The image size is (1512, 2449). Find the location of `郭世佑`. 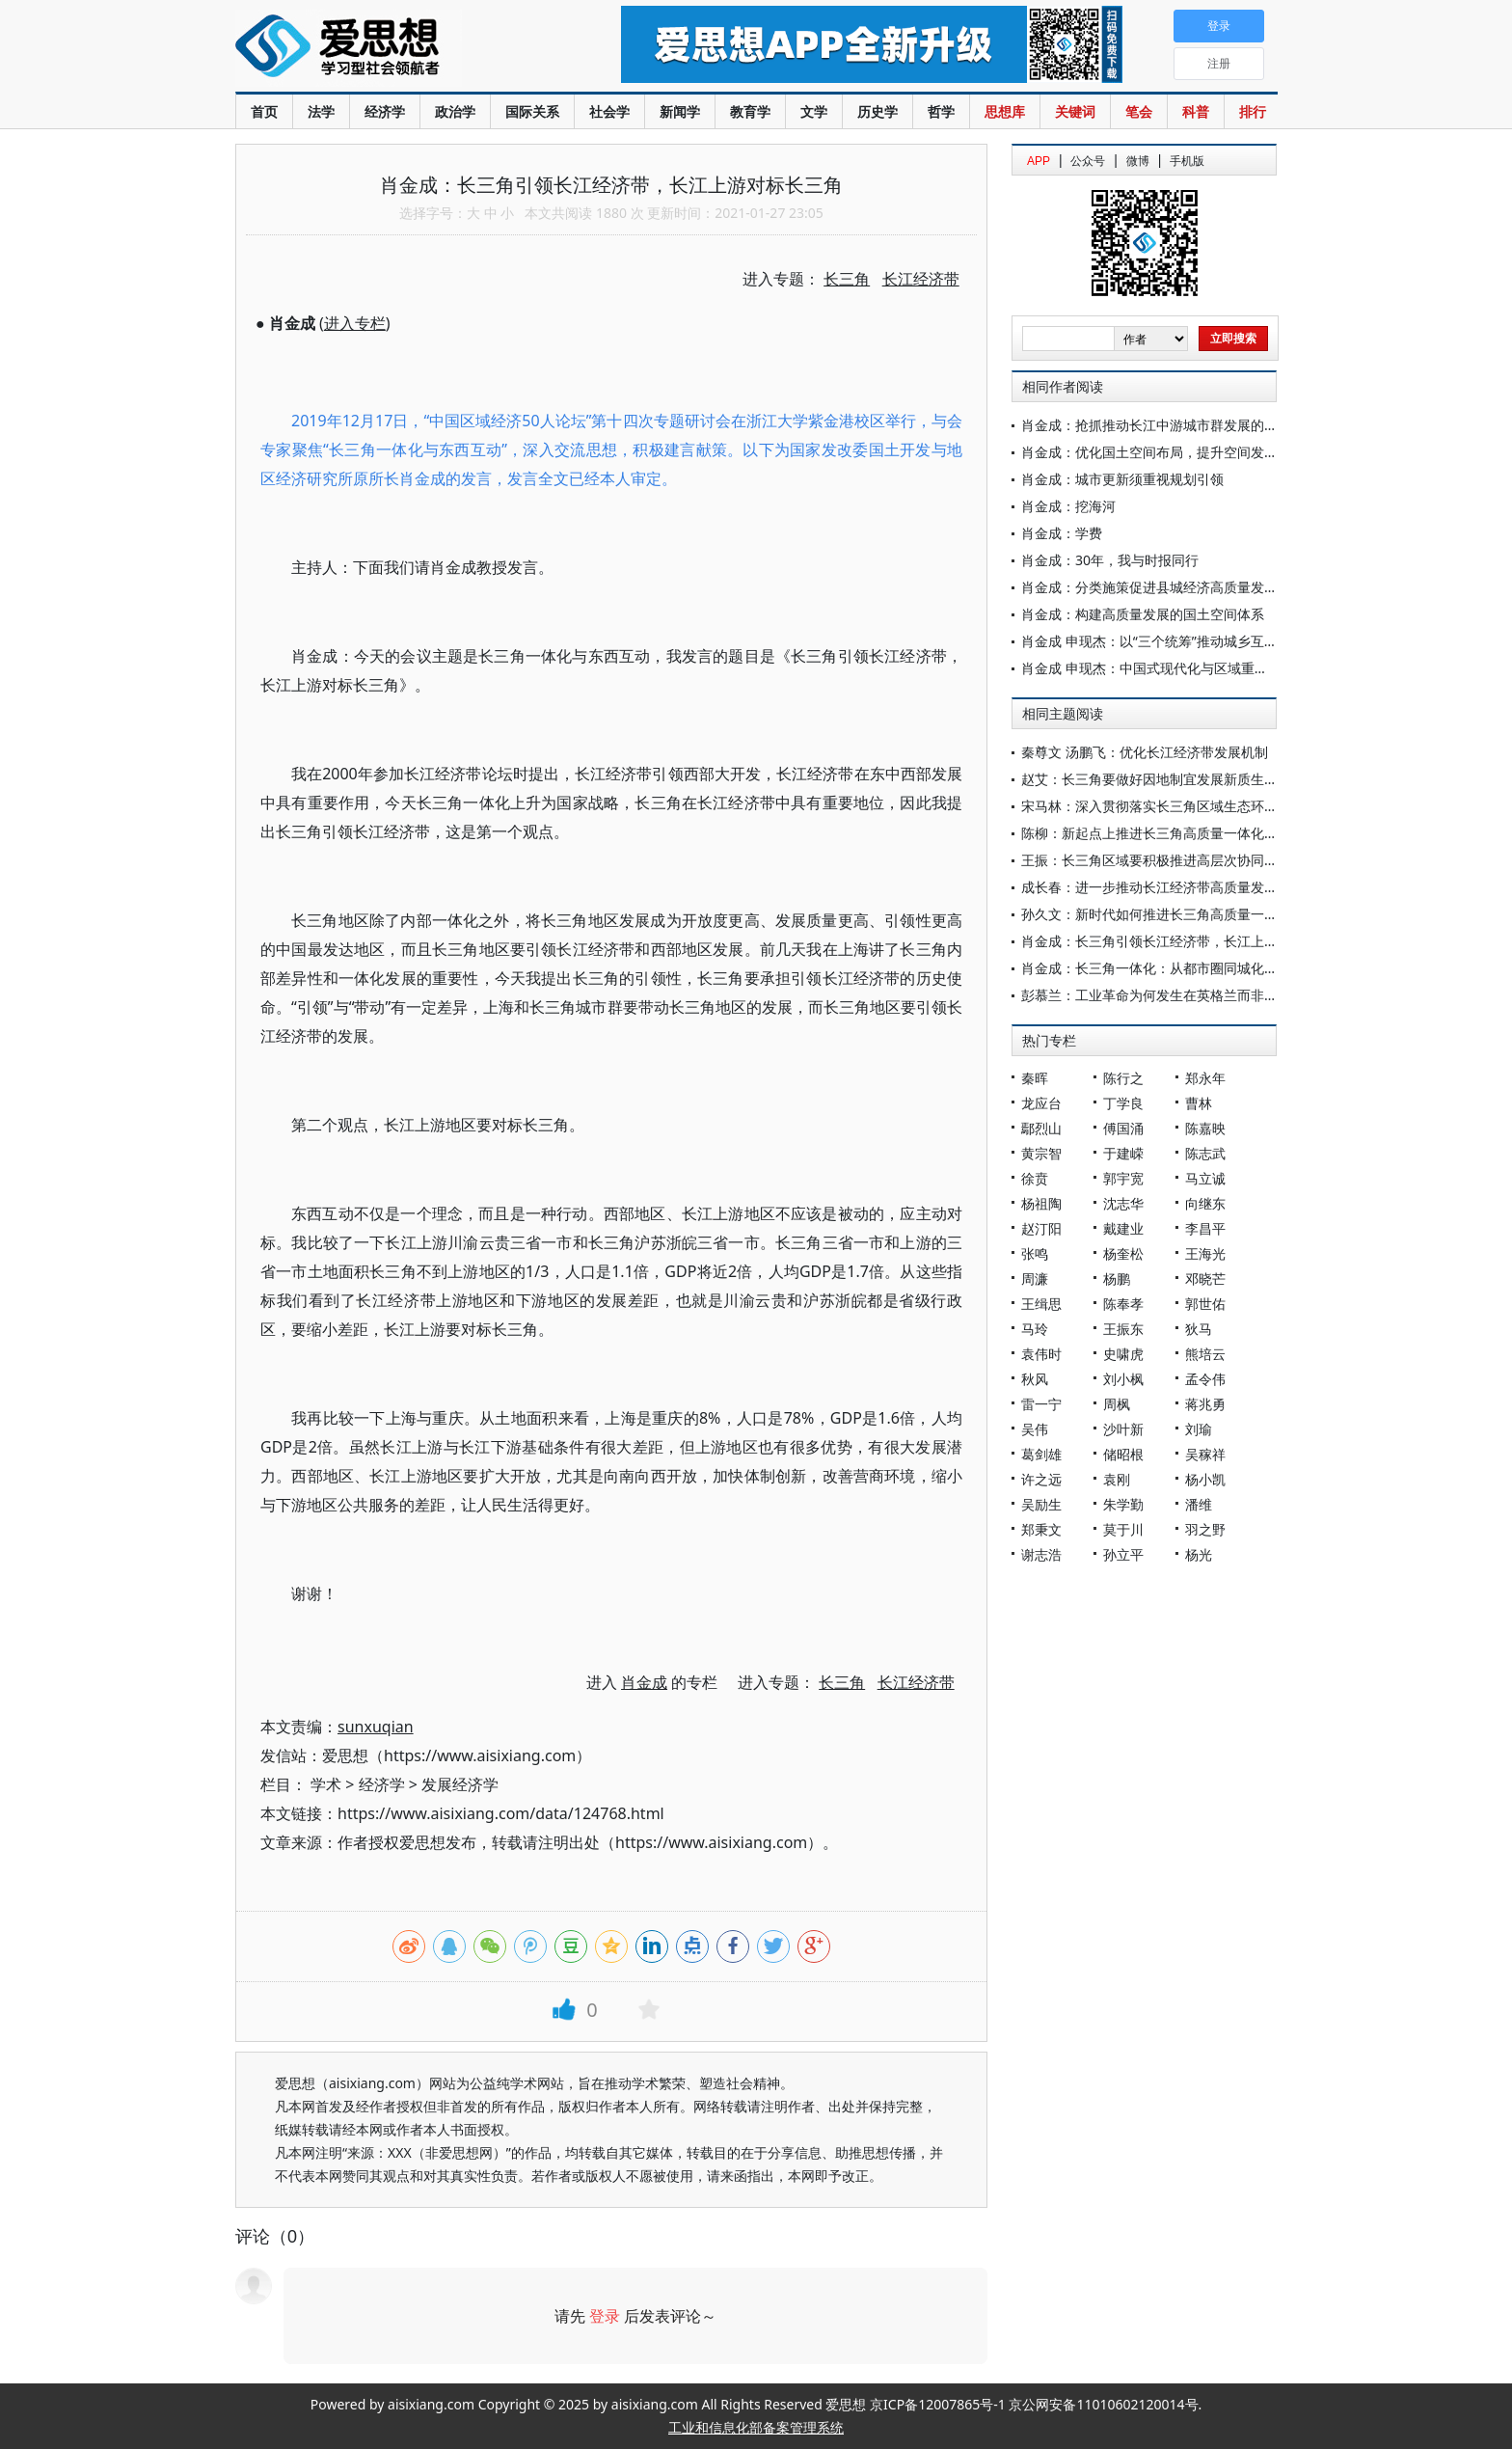

郭世佑 is located at coordinates (1205, 1303).